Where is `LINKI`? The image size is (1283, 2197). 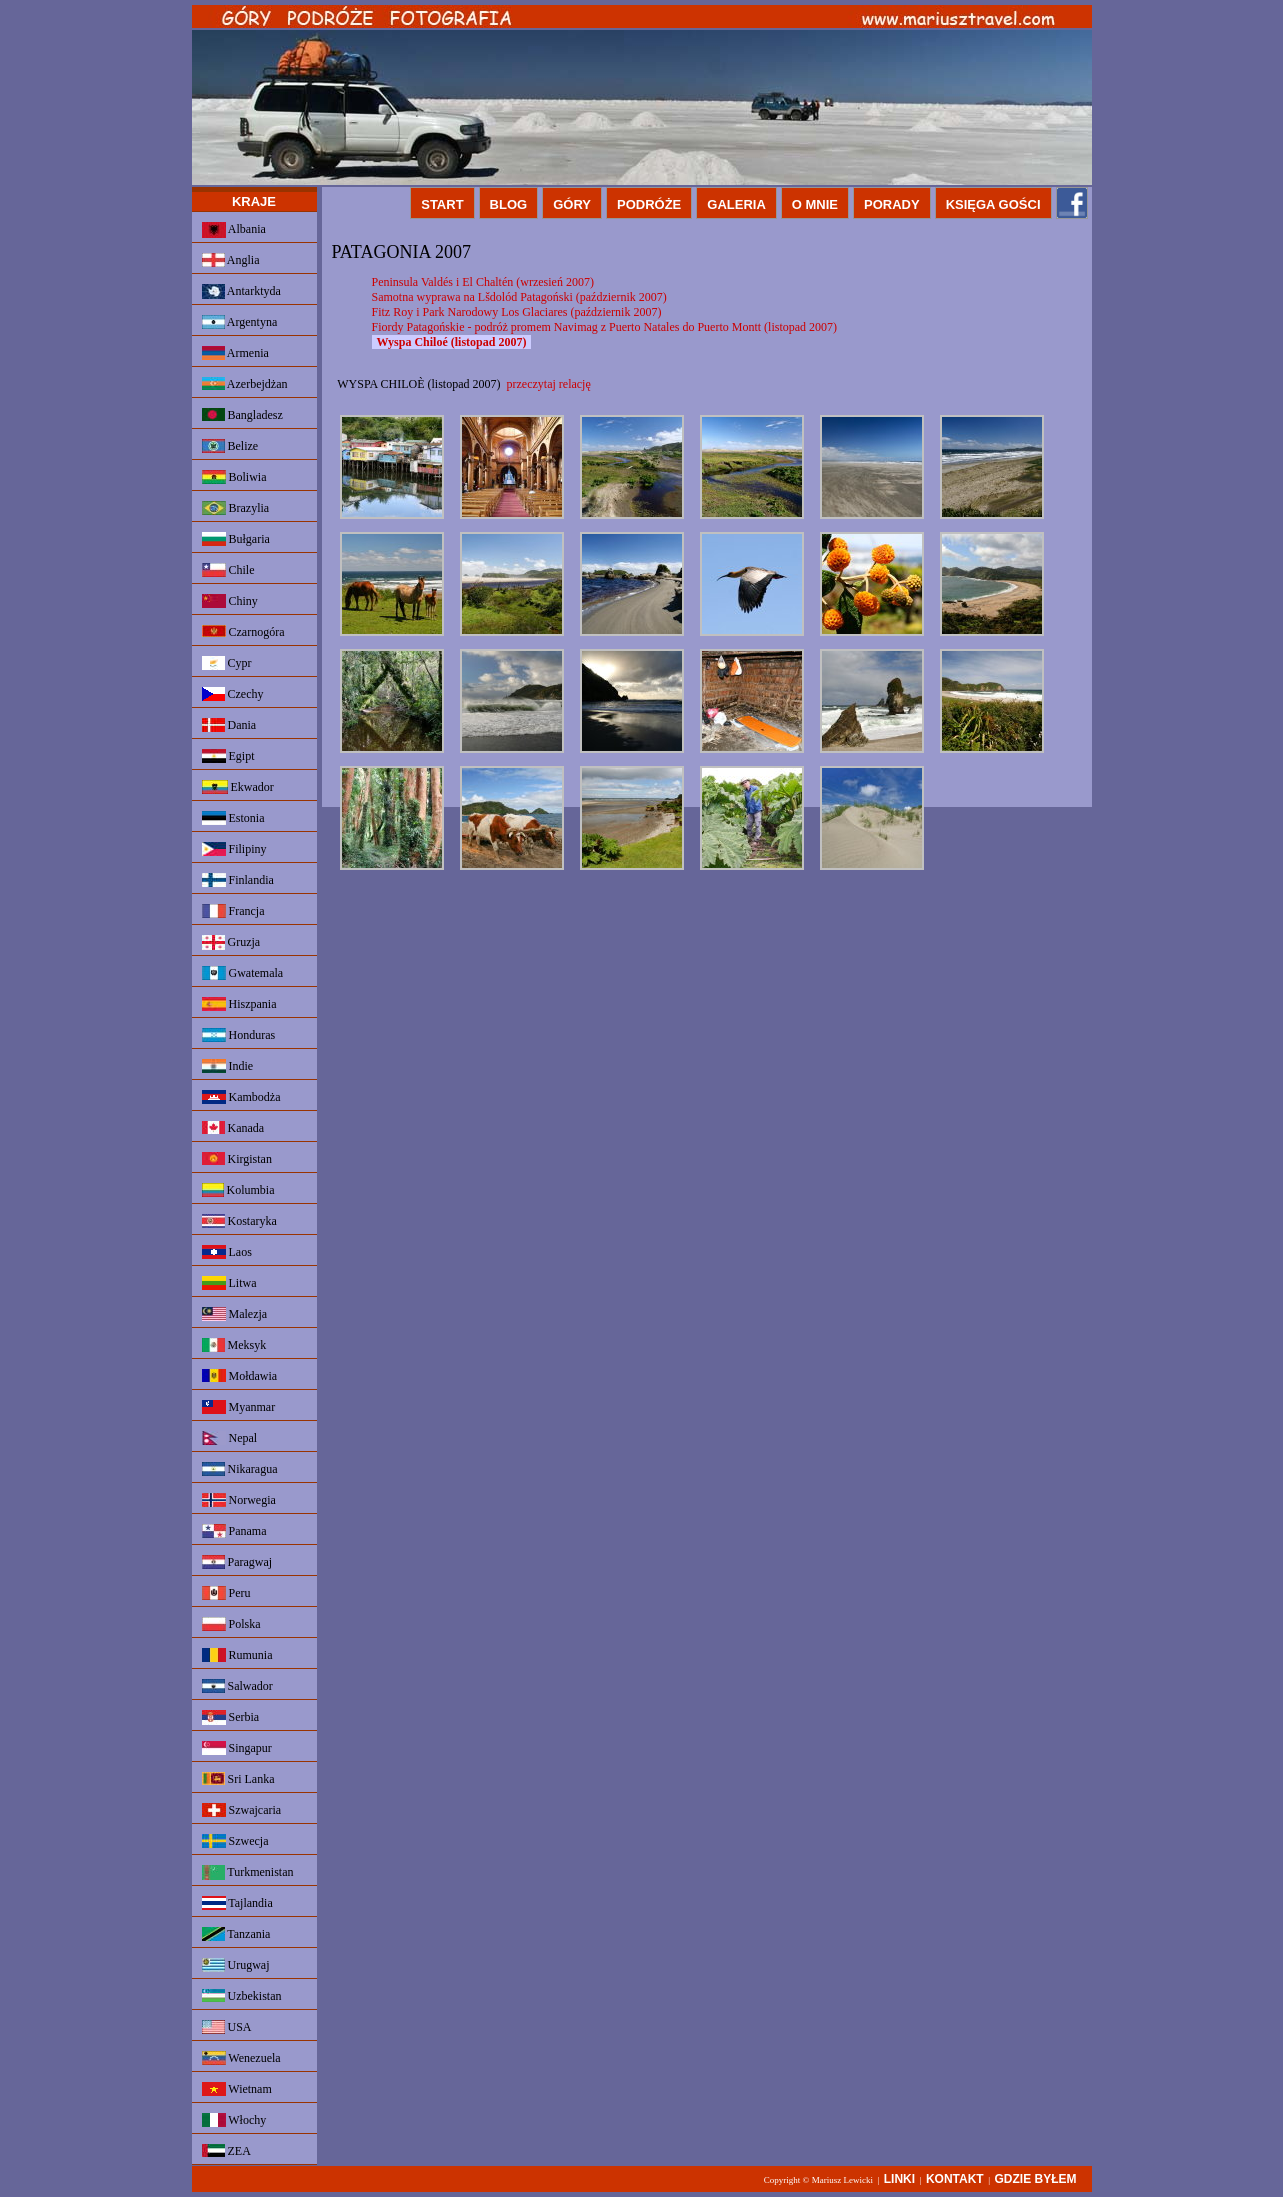
LINKI is located at coordinates (899, 2179).